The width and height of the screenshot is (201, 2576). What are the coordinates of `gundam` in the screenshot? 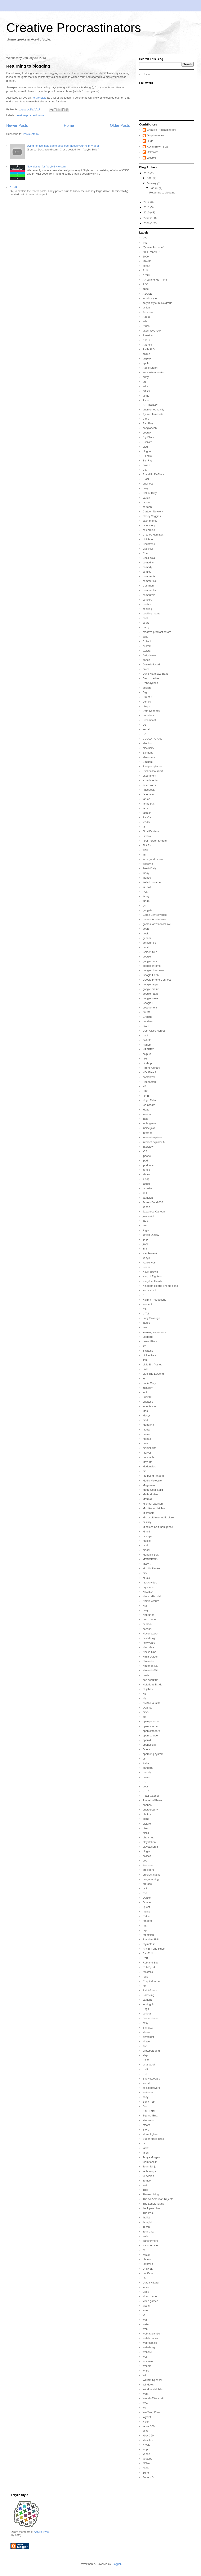 It's located at (147, 1021).